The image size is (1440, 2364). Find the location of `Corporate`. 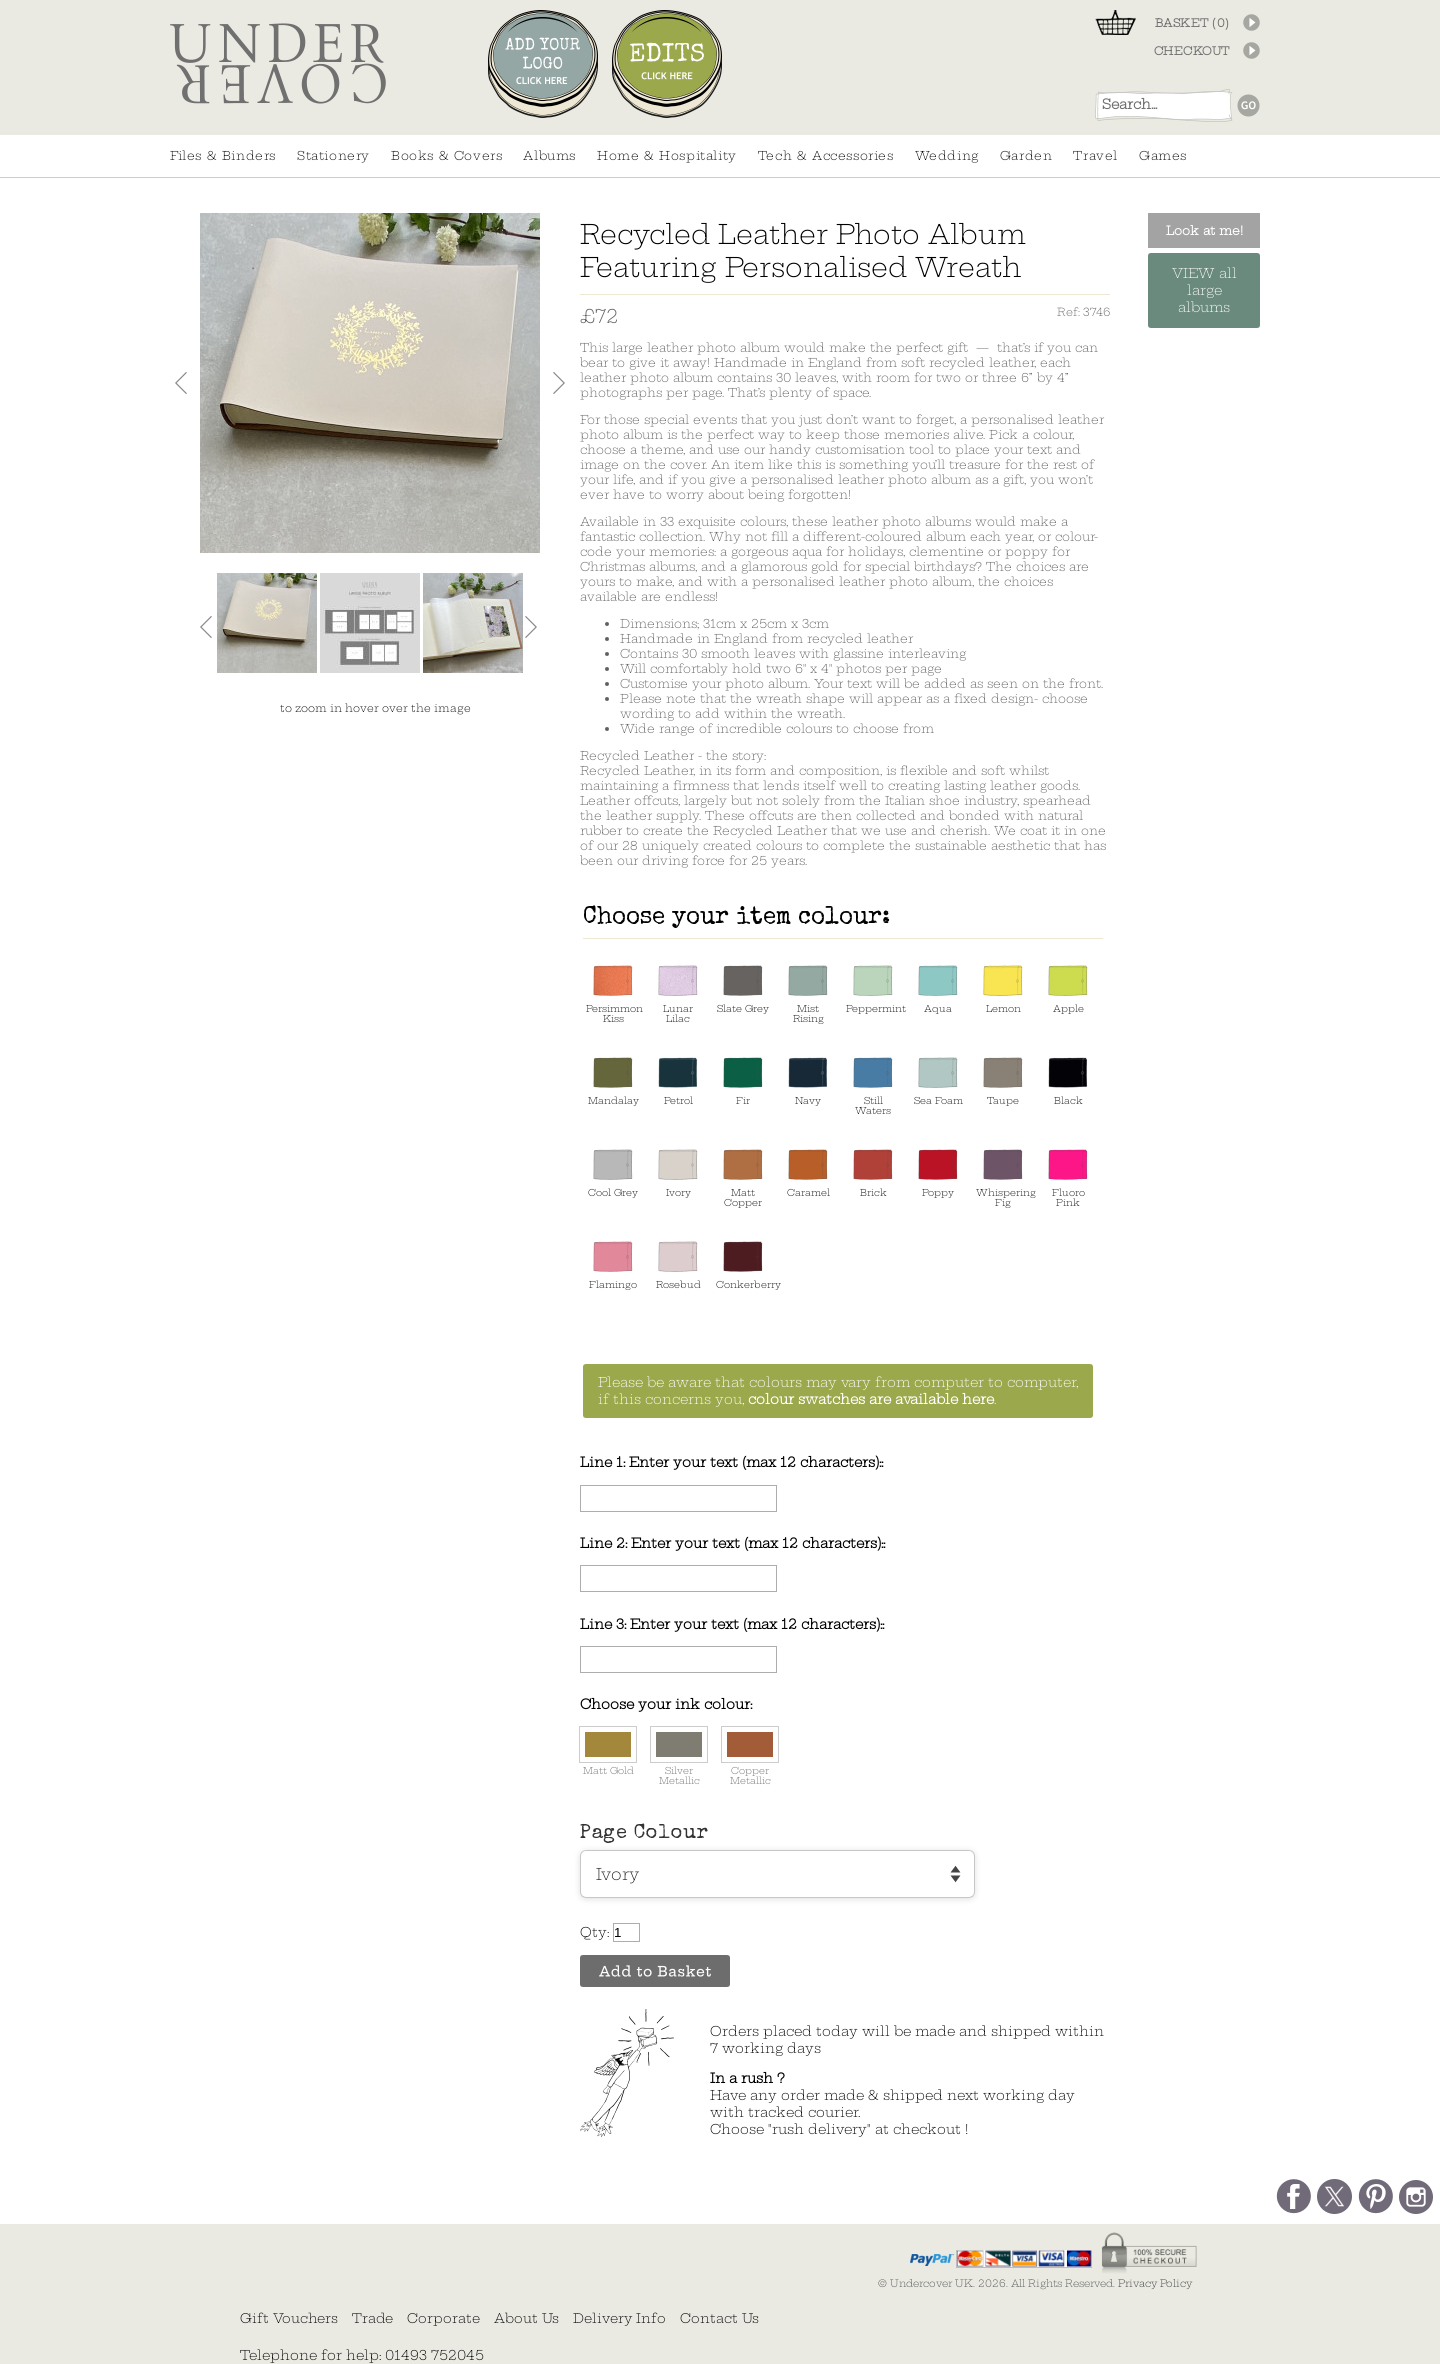

Corporate is located at coordinates (443, 2318).